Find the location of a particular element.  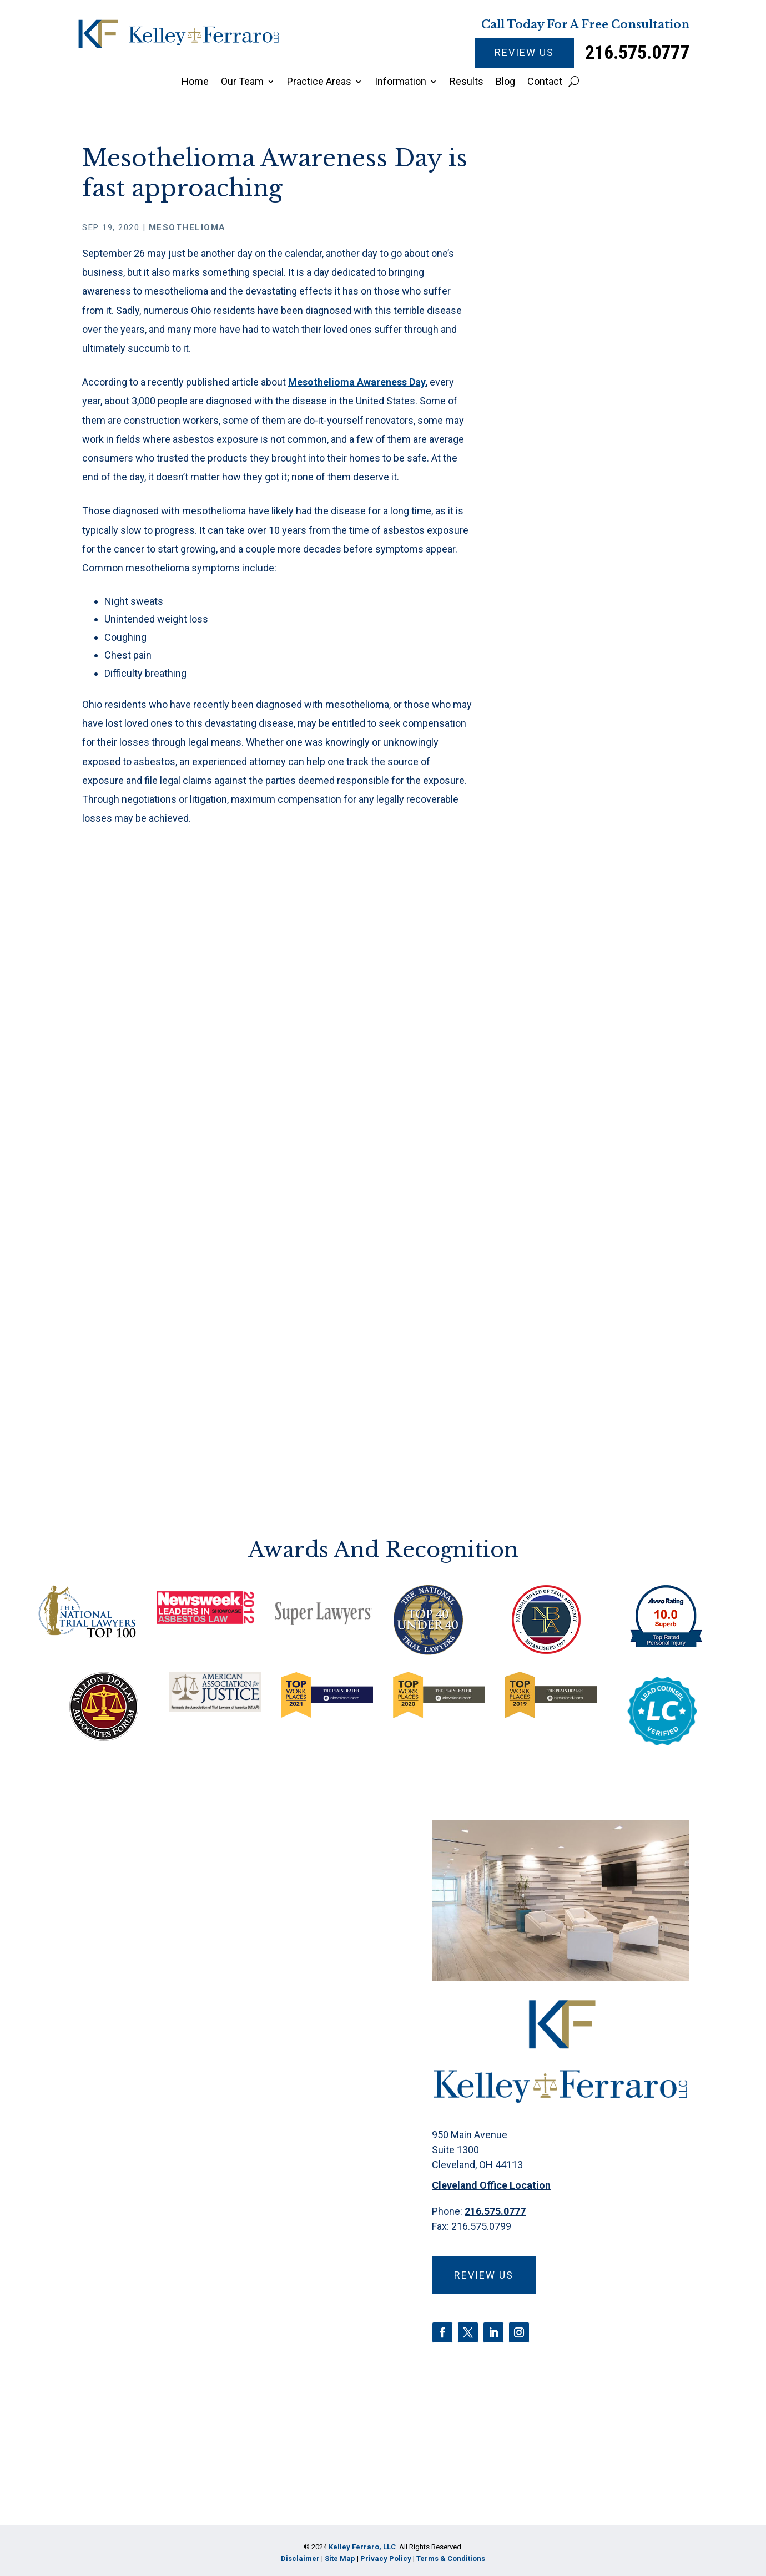

Pharmaceutical Litigation is located at coordinates (598, 1028).